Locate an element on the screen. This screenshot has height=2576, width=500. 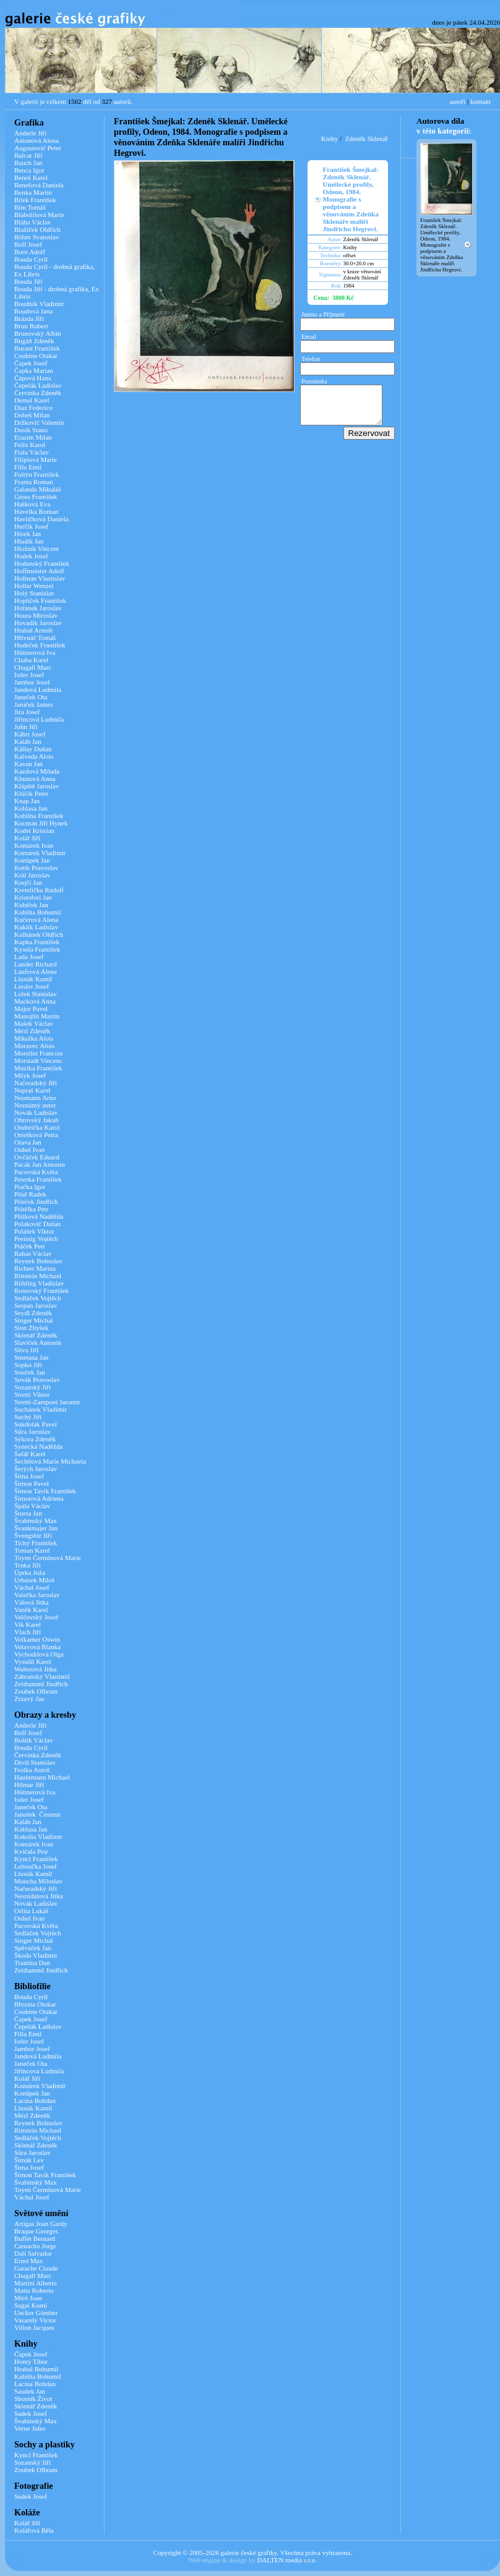
Načeradský Jiří is located at coordinates (35, 1082).